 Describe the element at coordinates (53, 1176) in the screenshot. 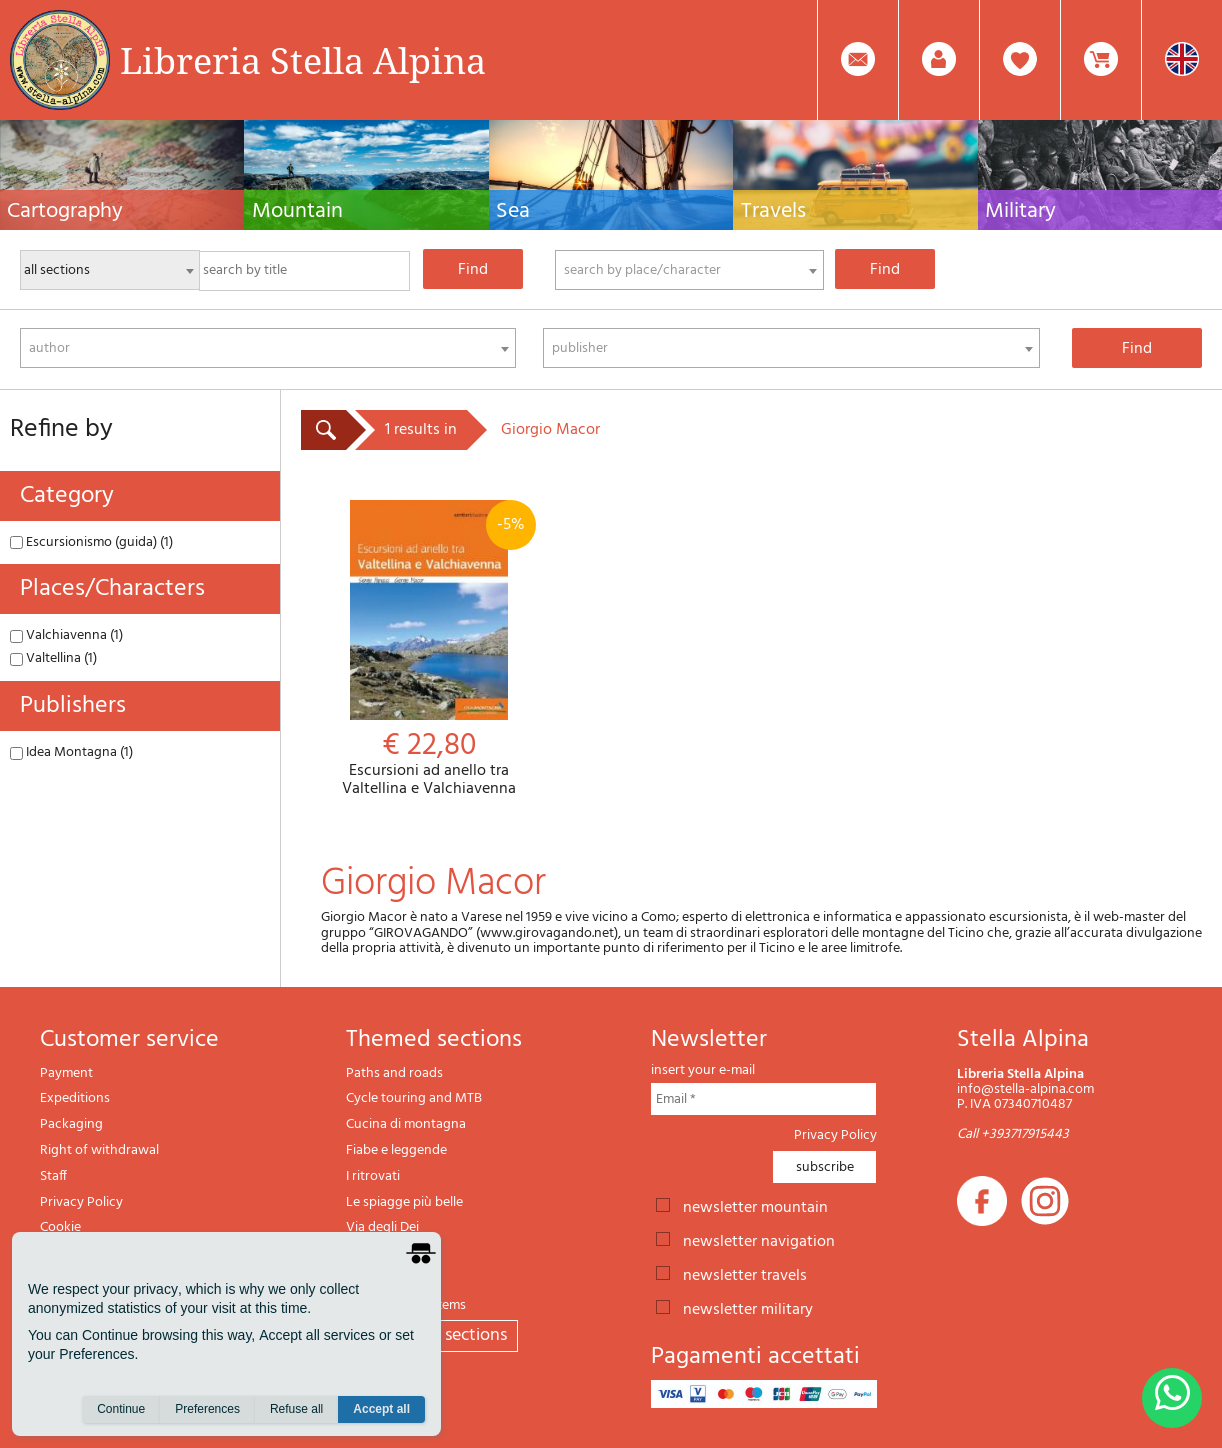

I see `Staff` at that location.